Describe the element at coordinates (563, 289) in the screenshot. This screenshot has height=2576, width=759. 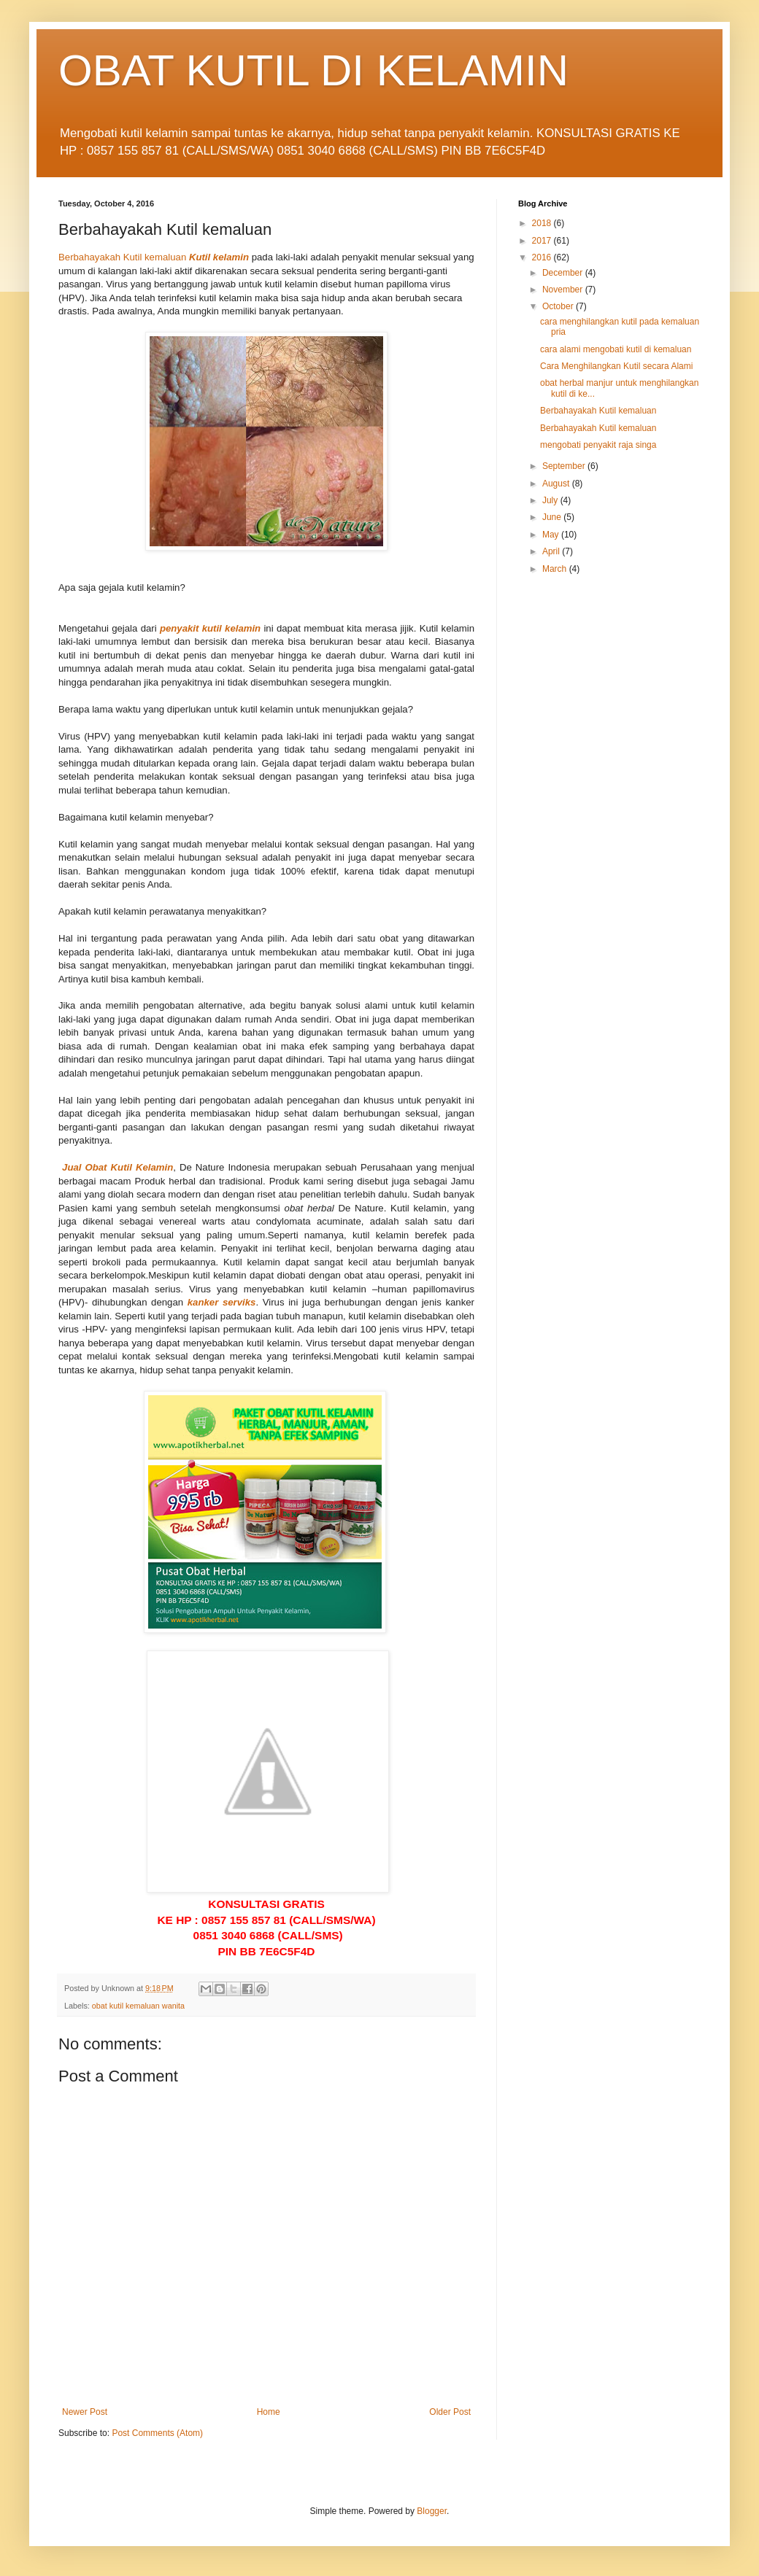
I see `November` at that location.